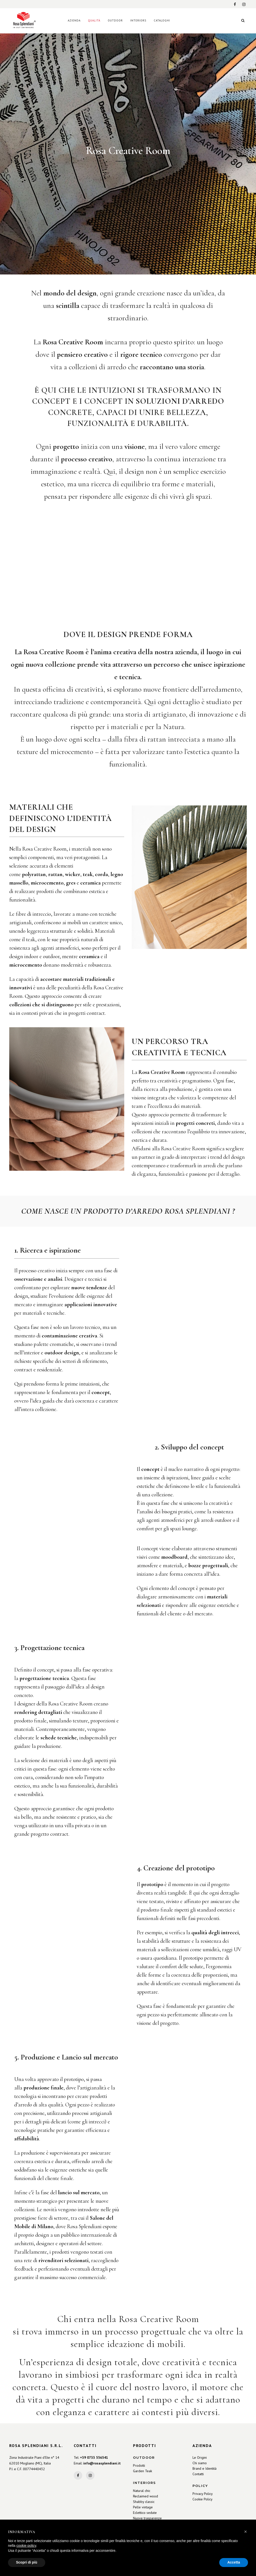  Describe the element at coordinates (142, 2471) in the screenshot. I see `Garden Teak` at that location.